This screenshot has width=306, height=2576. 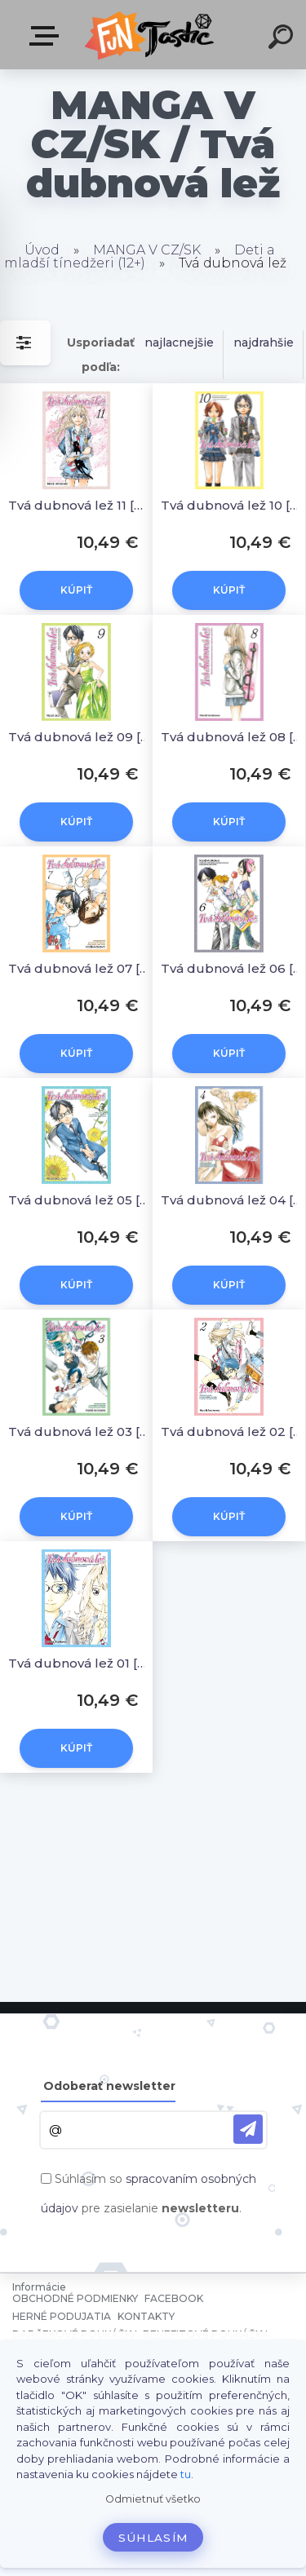 I want to click on Tvá dubnová lež 08 [Arakawa Naoši], so click(x=231, y=737).